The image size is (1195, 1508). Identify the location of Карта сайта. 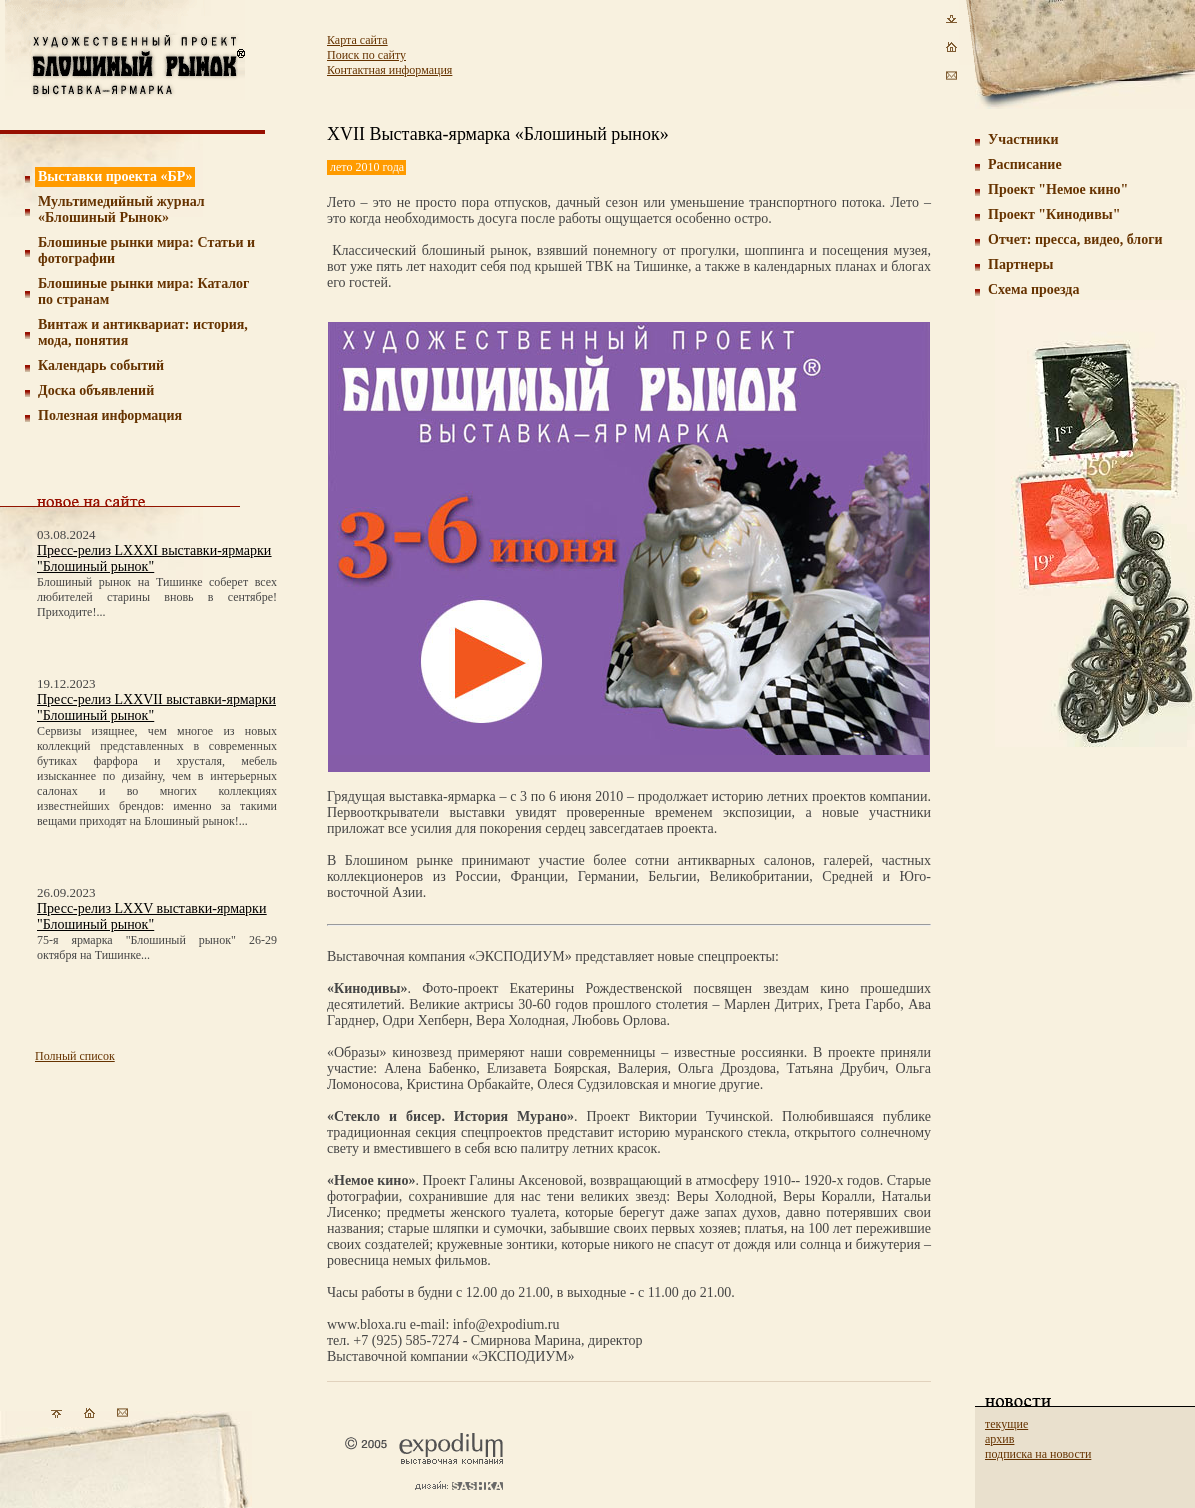
(357, 40).